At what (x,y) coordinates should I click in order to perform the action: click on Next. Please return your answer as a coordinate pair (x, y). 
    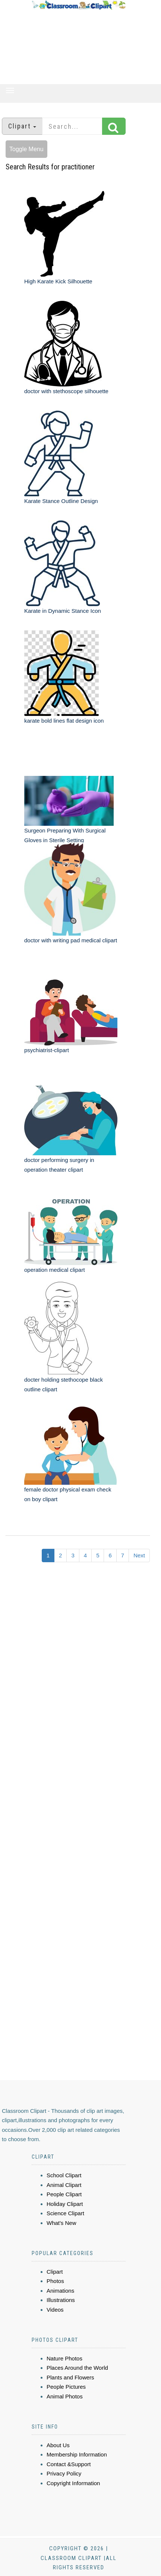
    Looking at the image, I should click on (139, 1555).